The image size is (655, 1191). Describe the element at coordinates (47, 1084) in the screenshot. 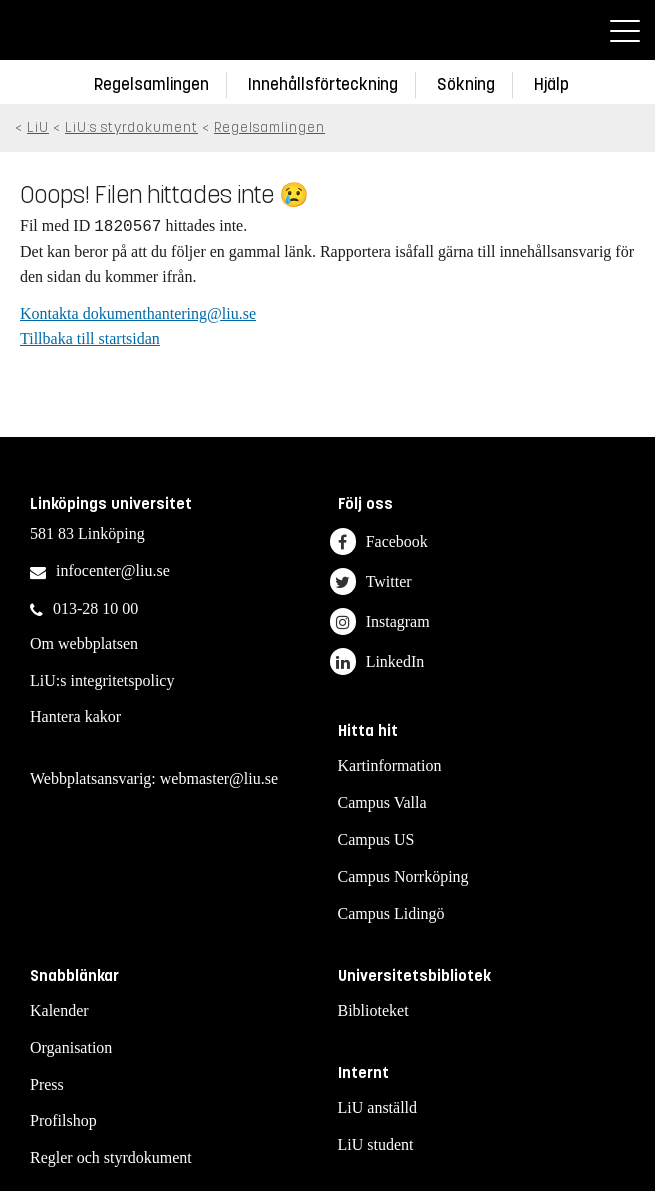

I see `Press` at that location.